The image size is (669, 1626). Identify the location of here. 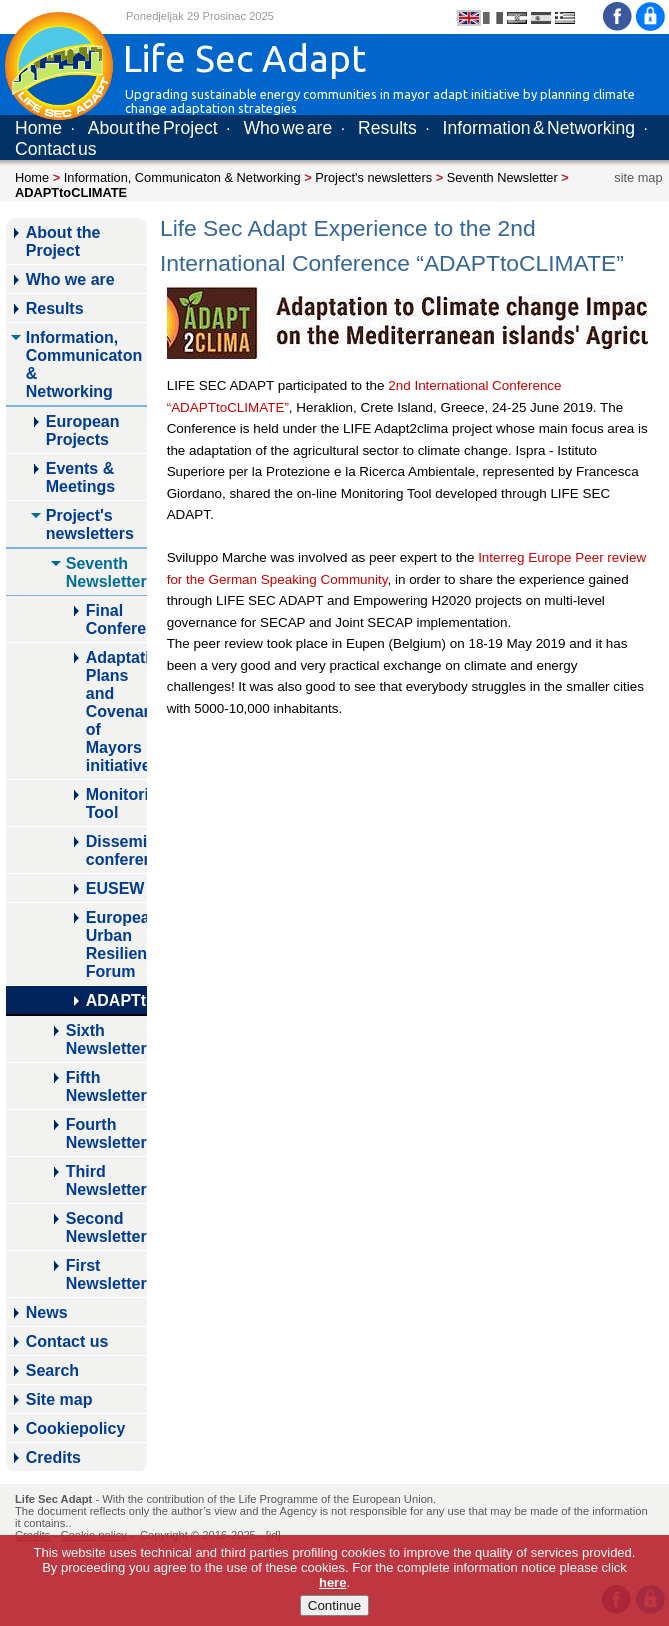
(332, 1582).